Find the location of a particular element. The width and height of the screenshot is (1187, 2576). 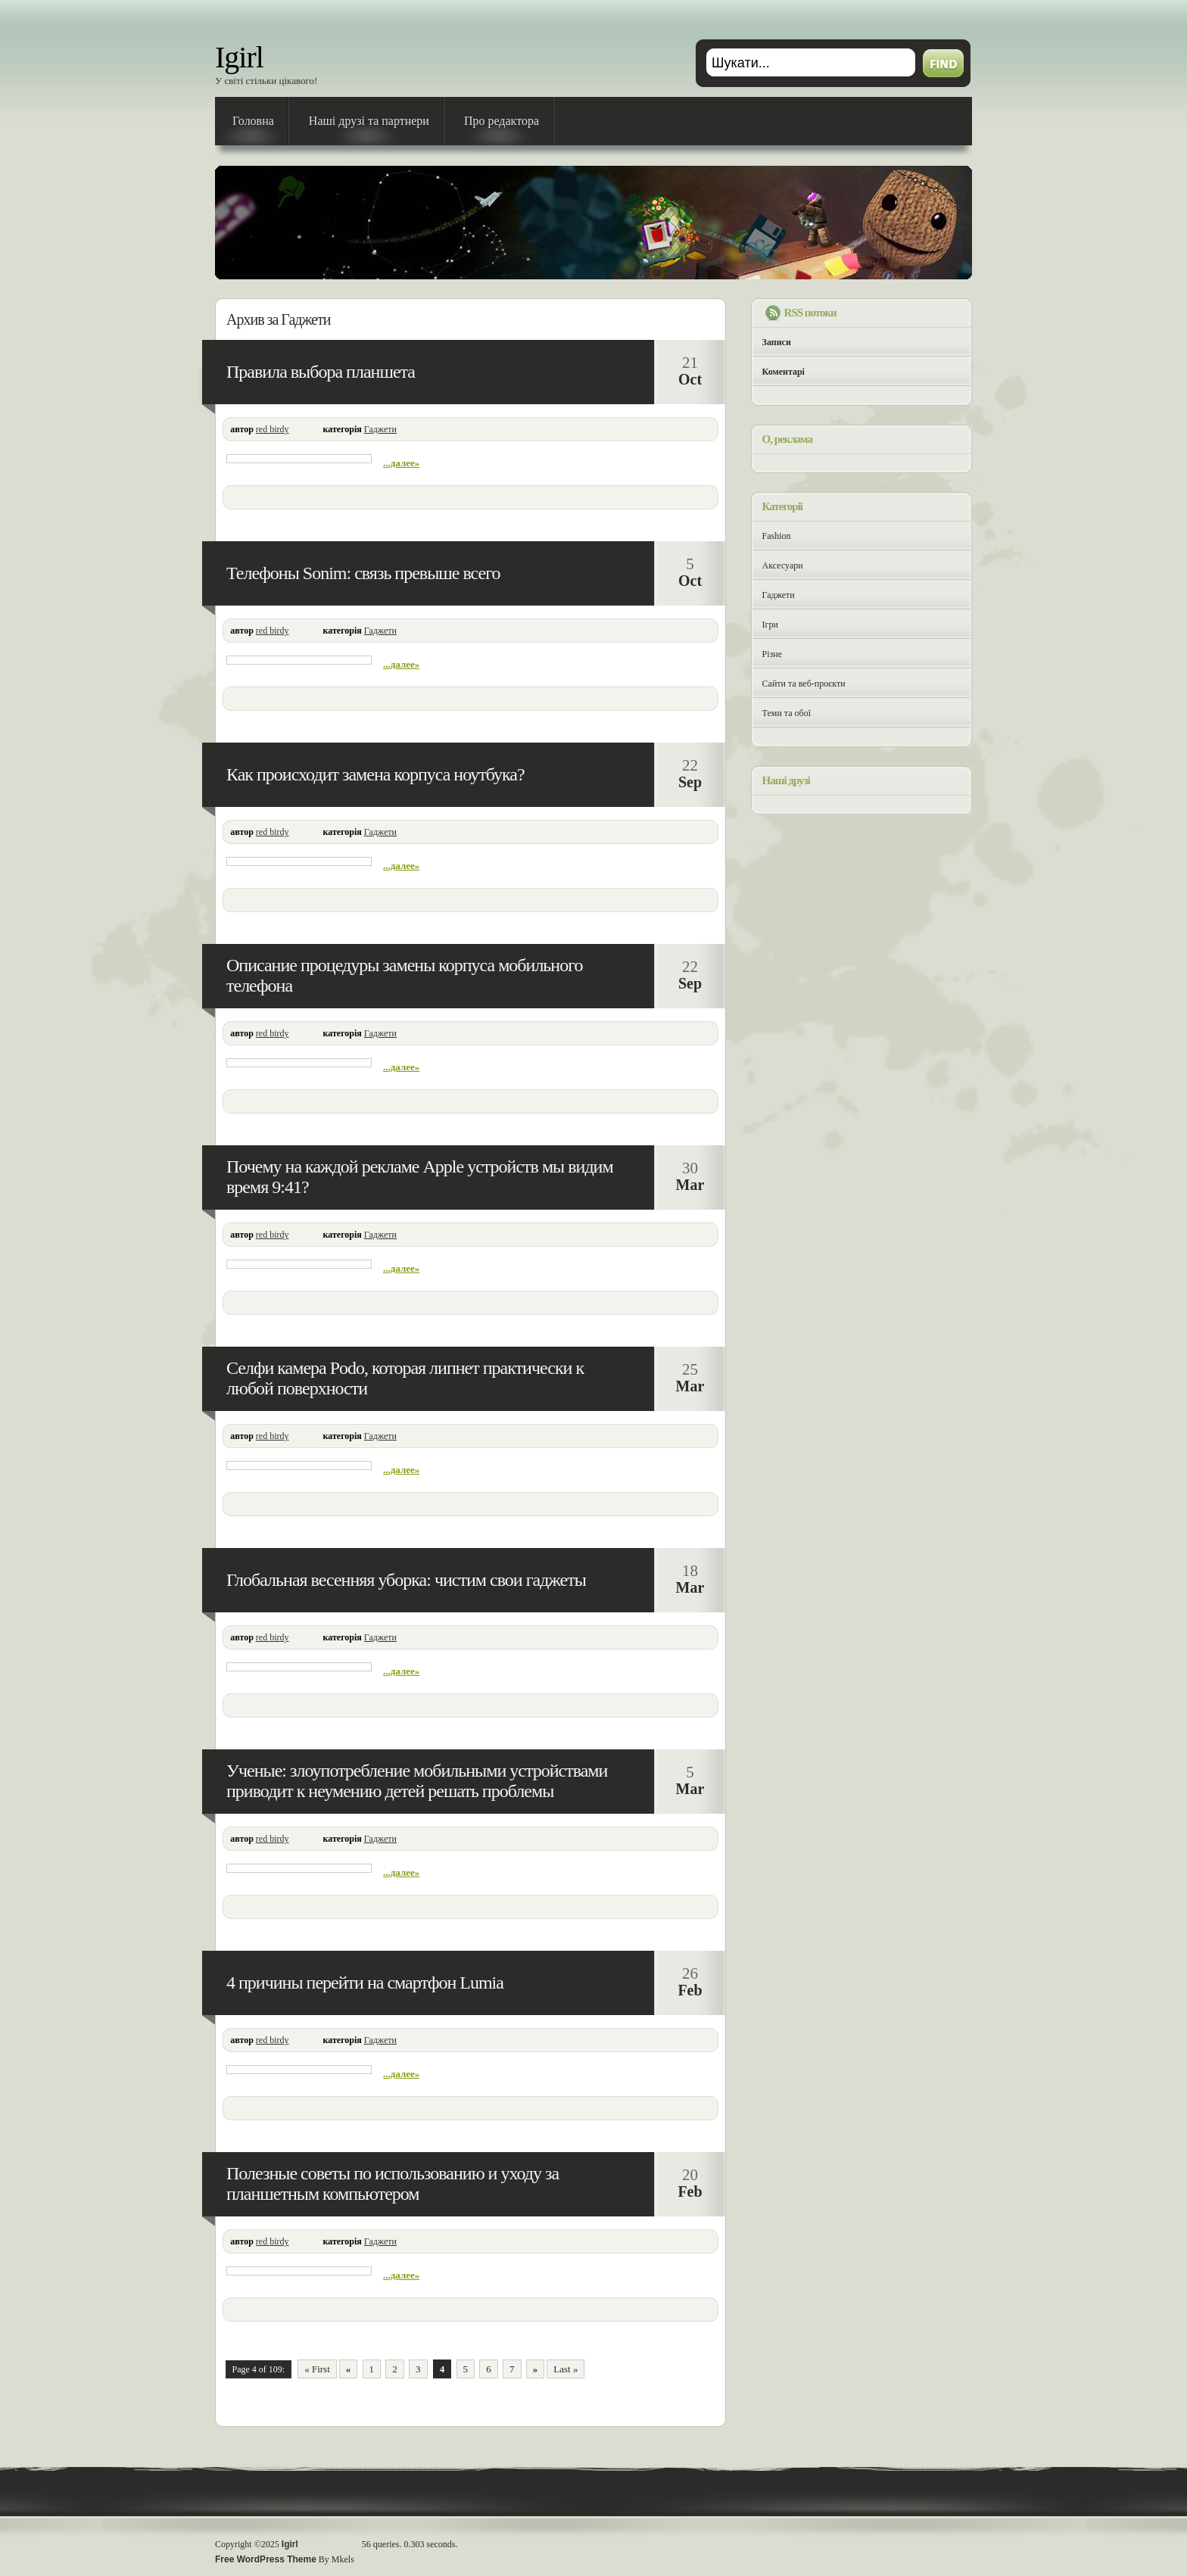

Наші друзі та партнери is located at coordinates (369, 120).